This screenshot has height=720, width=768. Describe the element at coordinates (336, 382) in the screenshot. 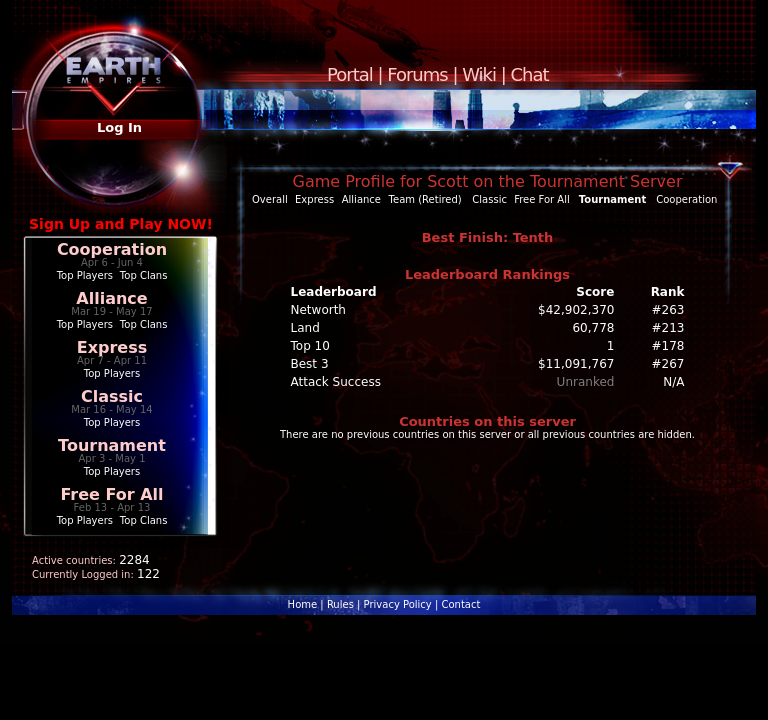

I see `Attack Success` at that location.